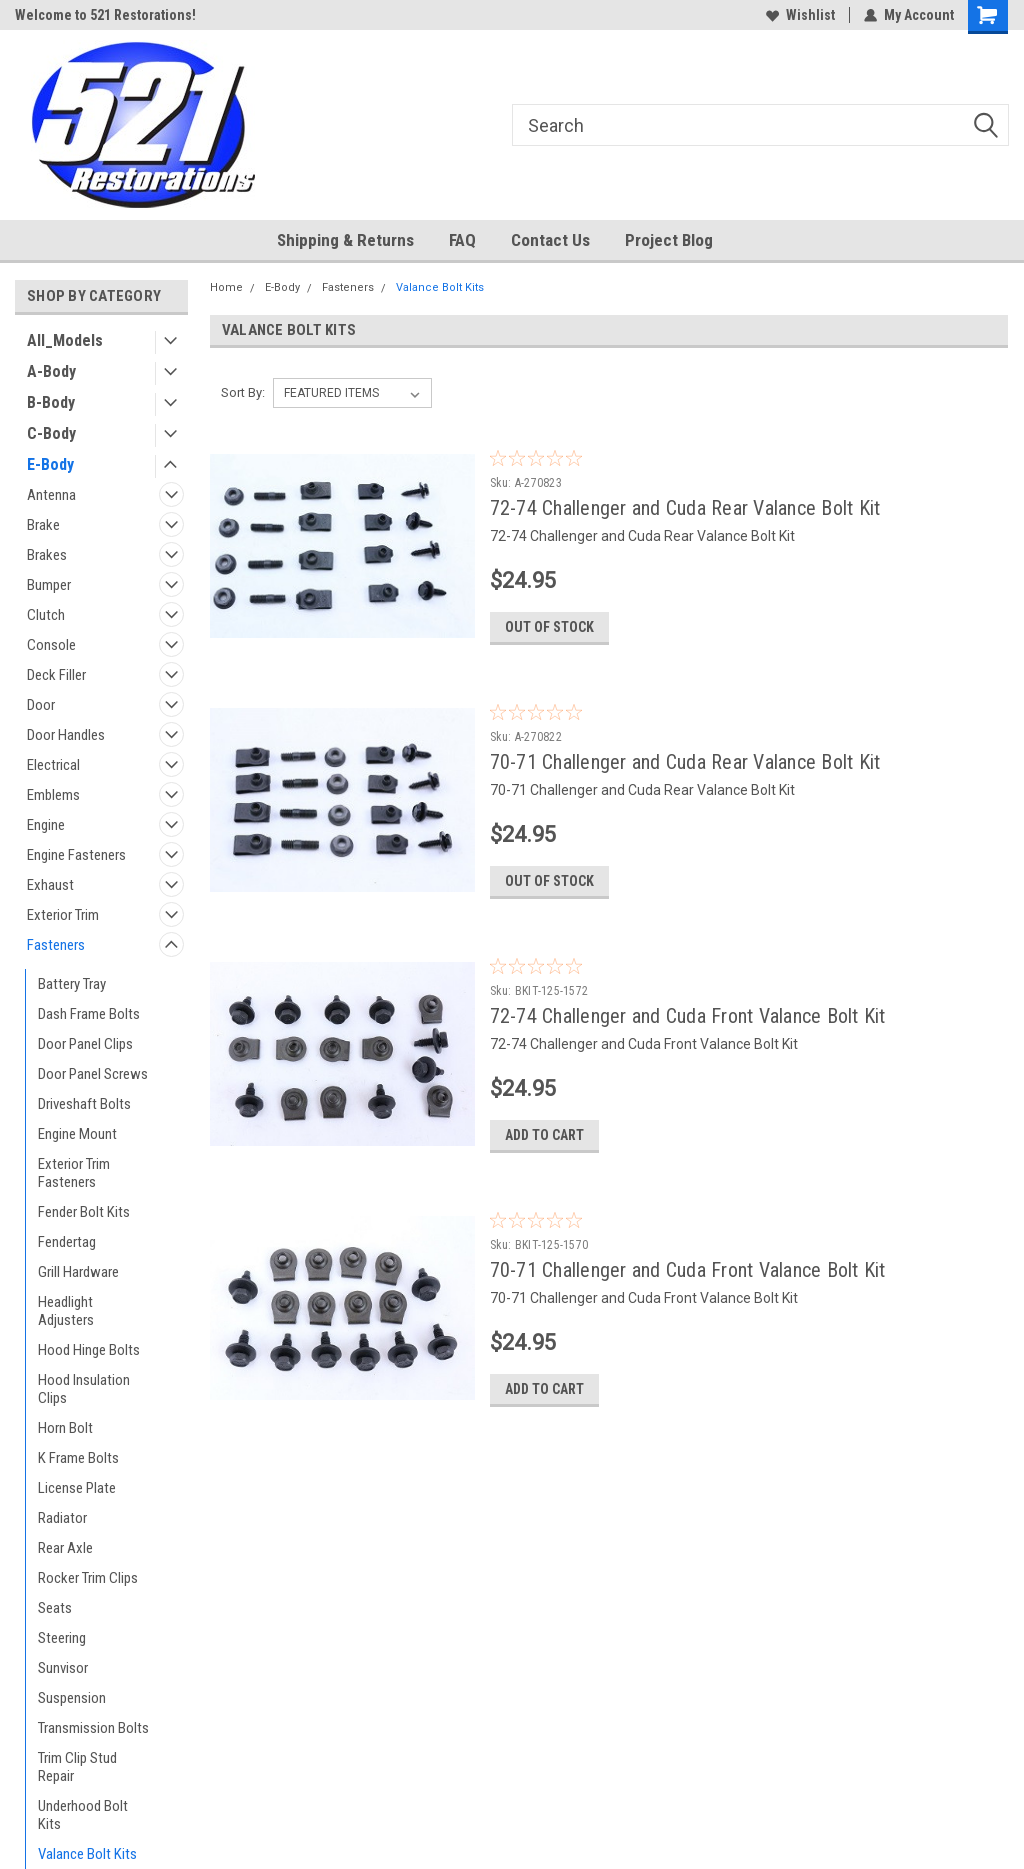  Describe the element at coordinates (77, 1488) in the screenshot. I see `License Plate` at that location.